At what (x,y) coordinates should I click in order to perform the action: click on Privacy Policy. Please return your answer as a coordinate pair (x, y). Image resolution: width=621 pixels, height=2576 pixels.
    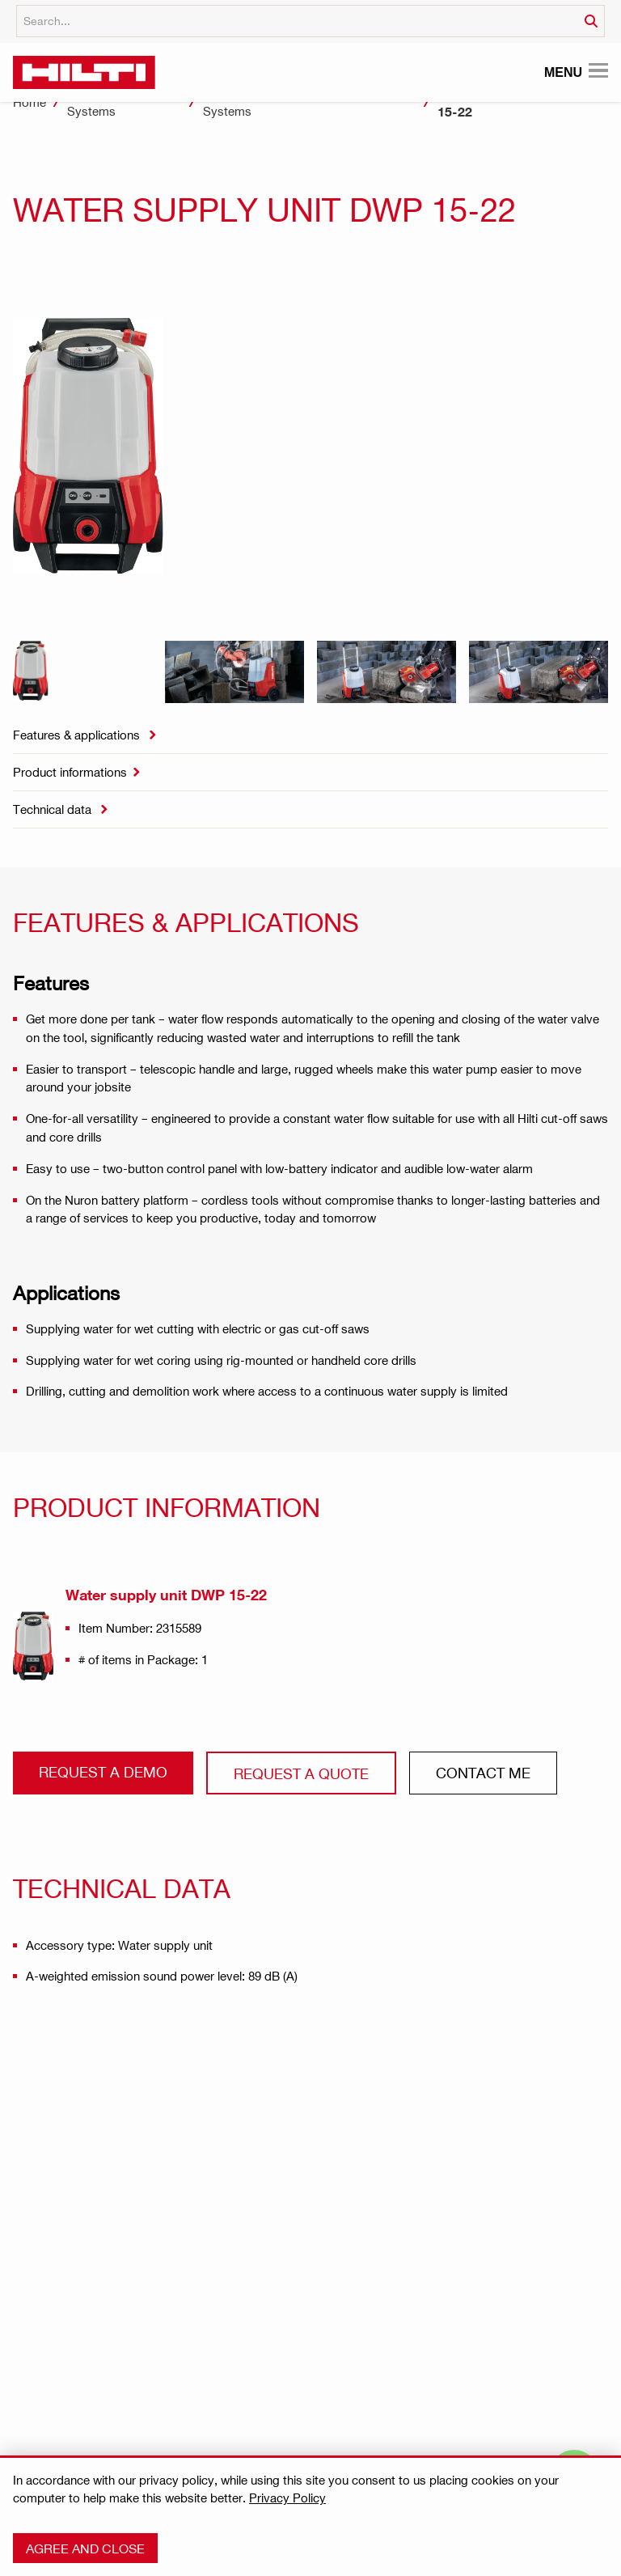
    Looking at the image, I should click on (287, 2497).